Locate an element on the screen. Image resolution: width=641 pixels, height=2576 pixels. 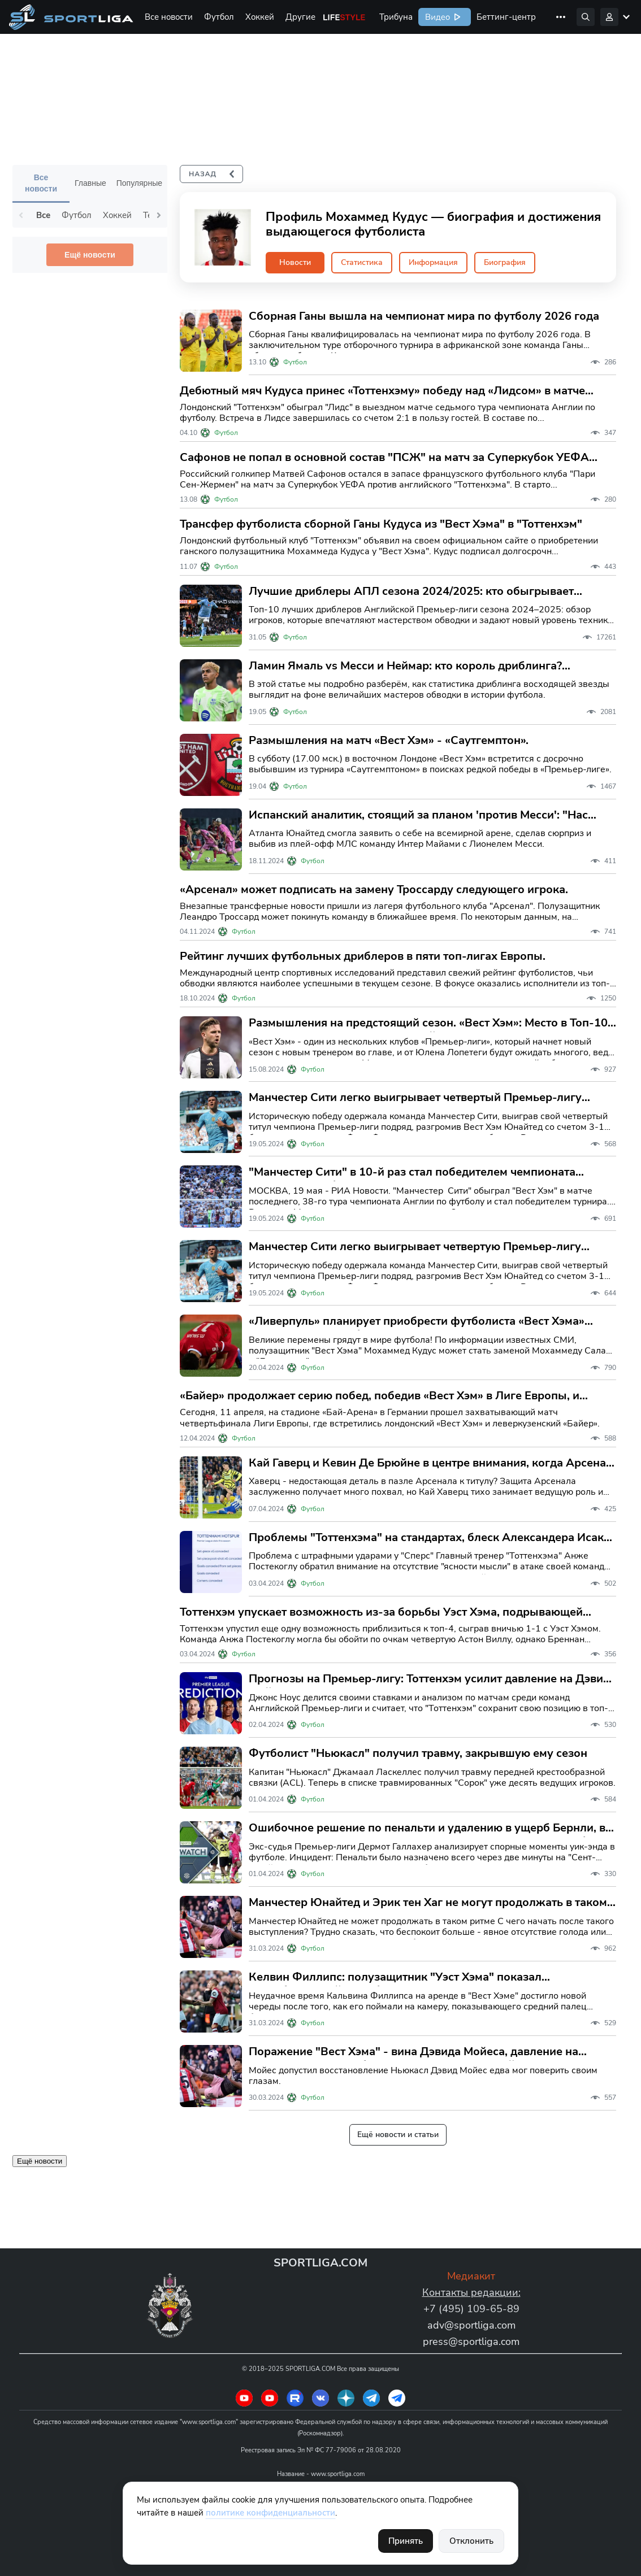
Все новости is located at coordinates (169, 17).